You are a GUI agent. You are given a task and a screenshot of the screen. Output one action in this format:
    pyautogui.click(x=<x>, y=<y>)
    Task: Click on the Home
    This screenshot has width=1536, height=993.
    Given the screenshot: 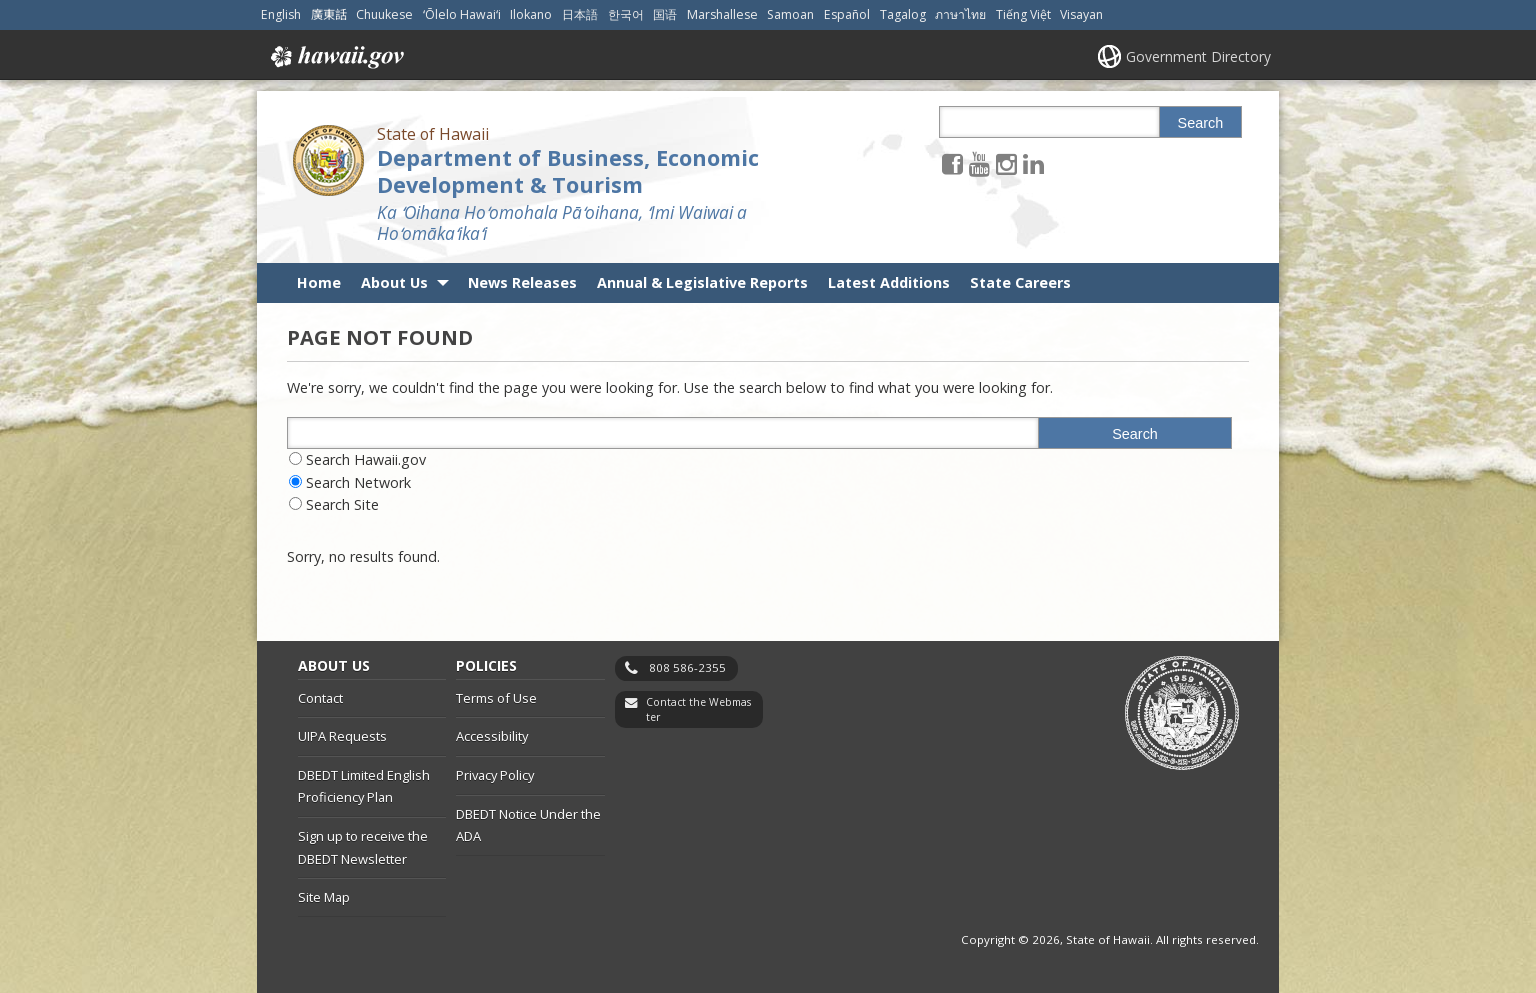 What is the action you would take?
    pyautogui.click(x=319, y=282)
    